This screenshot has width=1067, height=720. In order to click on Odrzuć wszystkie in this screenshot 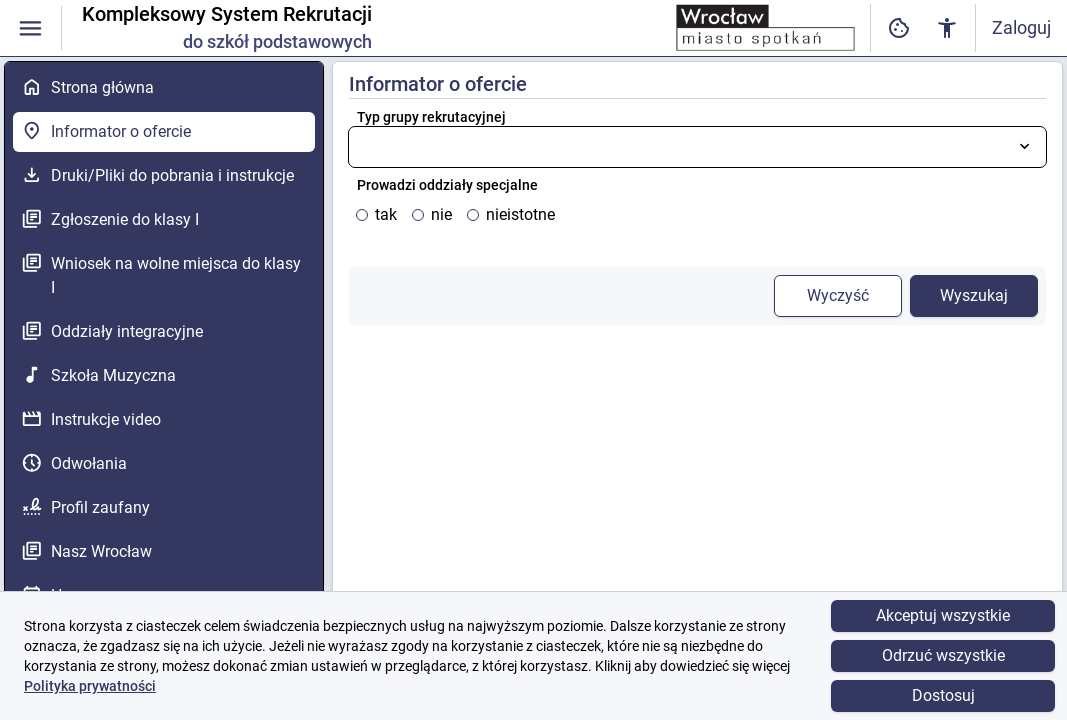, I will do `click(943, 655)`.